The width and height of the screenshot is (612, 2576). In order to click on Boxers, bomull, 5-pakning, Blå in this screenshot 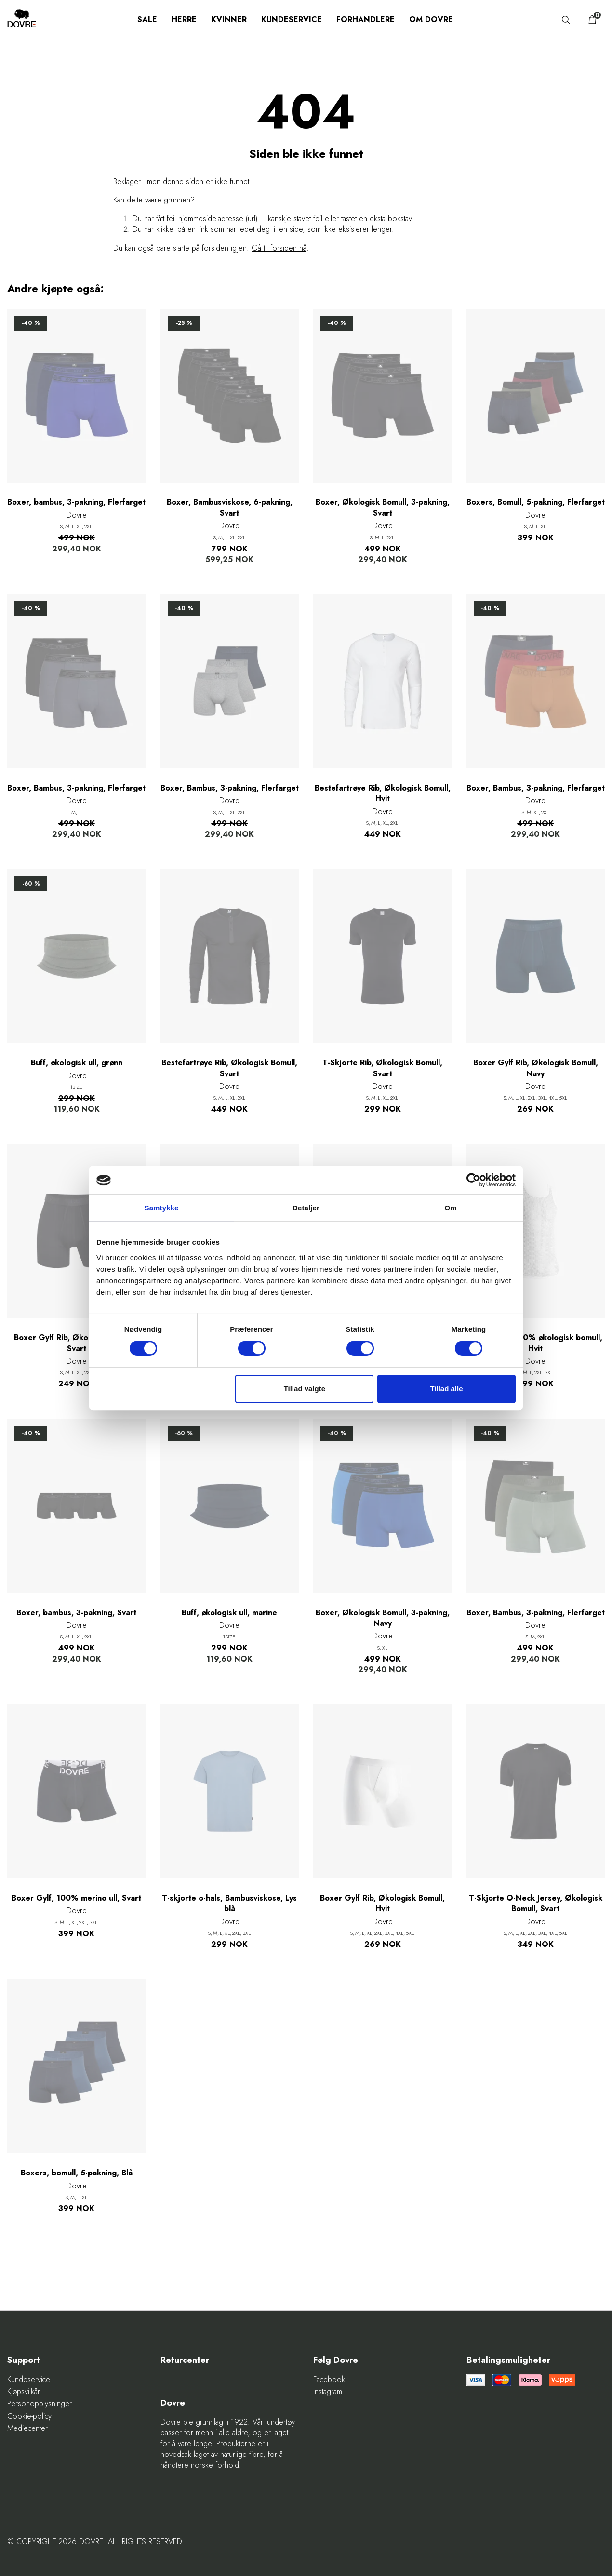, I will do `click(77, 2173)`.